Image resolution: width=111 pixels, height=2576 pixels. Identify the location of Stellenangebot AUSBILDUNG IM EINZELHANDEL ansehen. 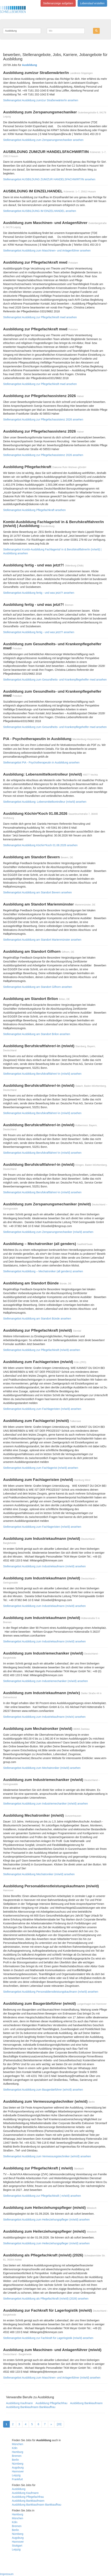
(39, 210).